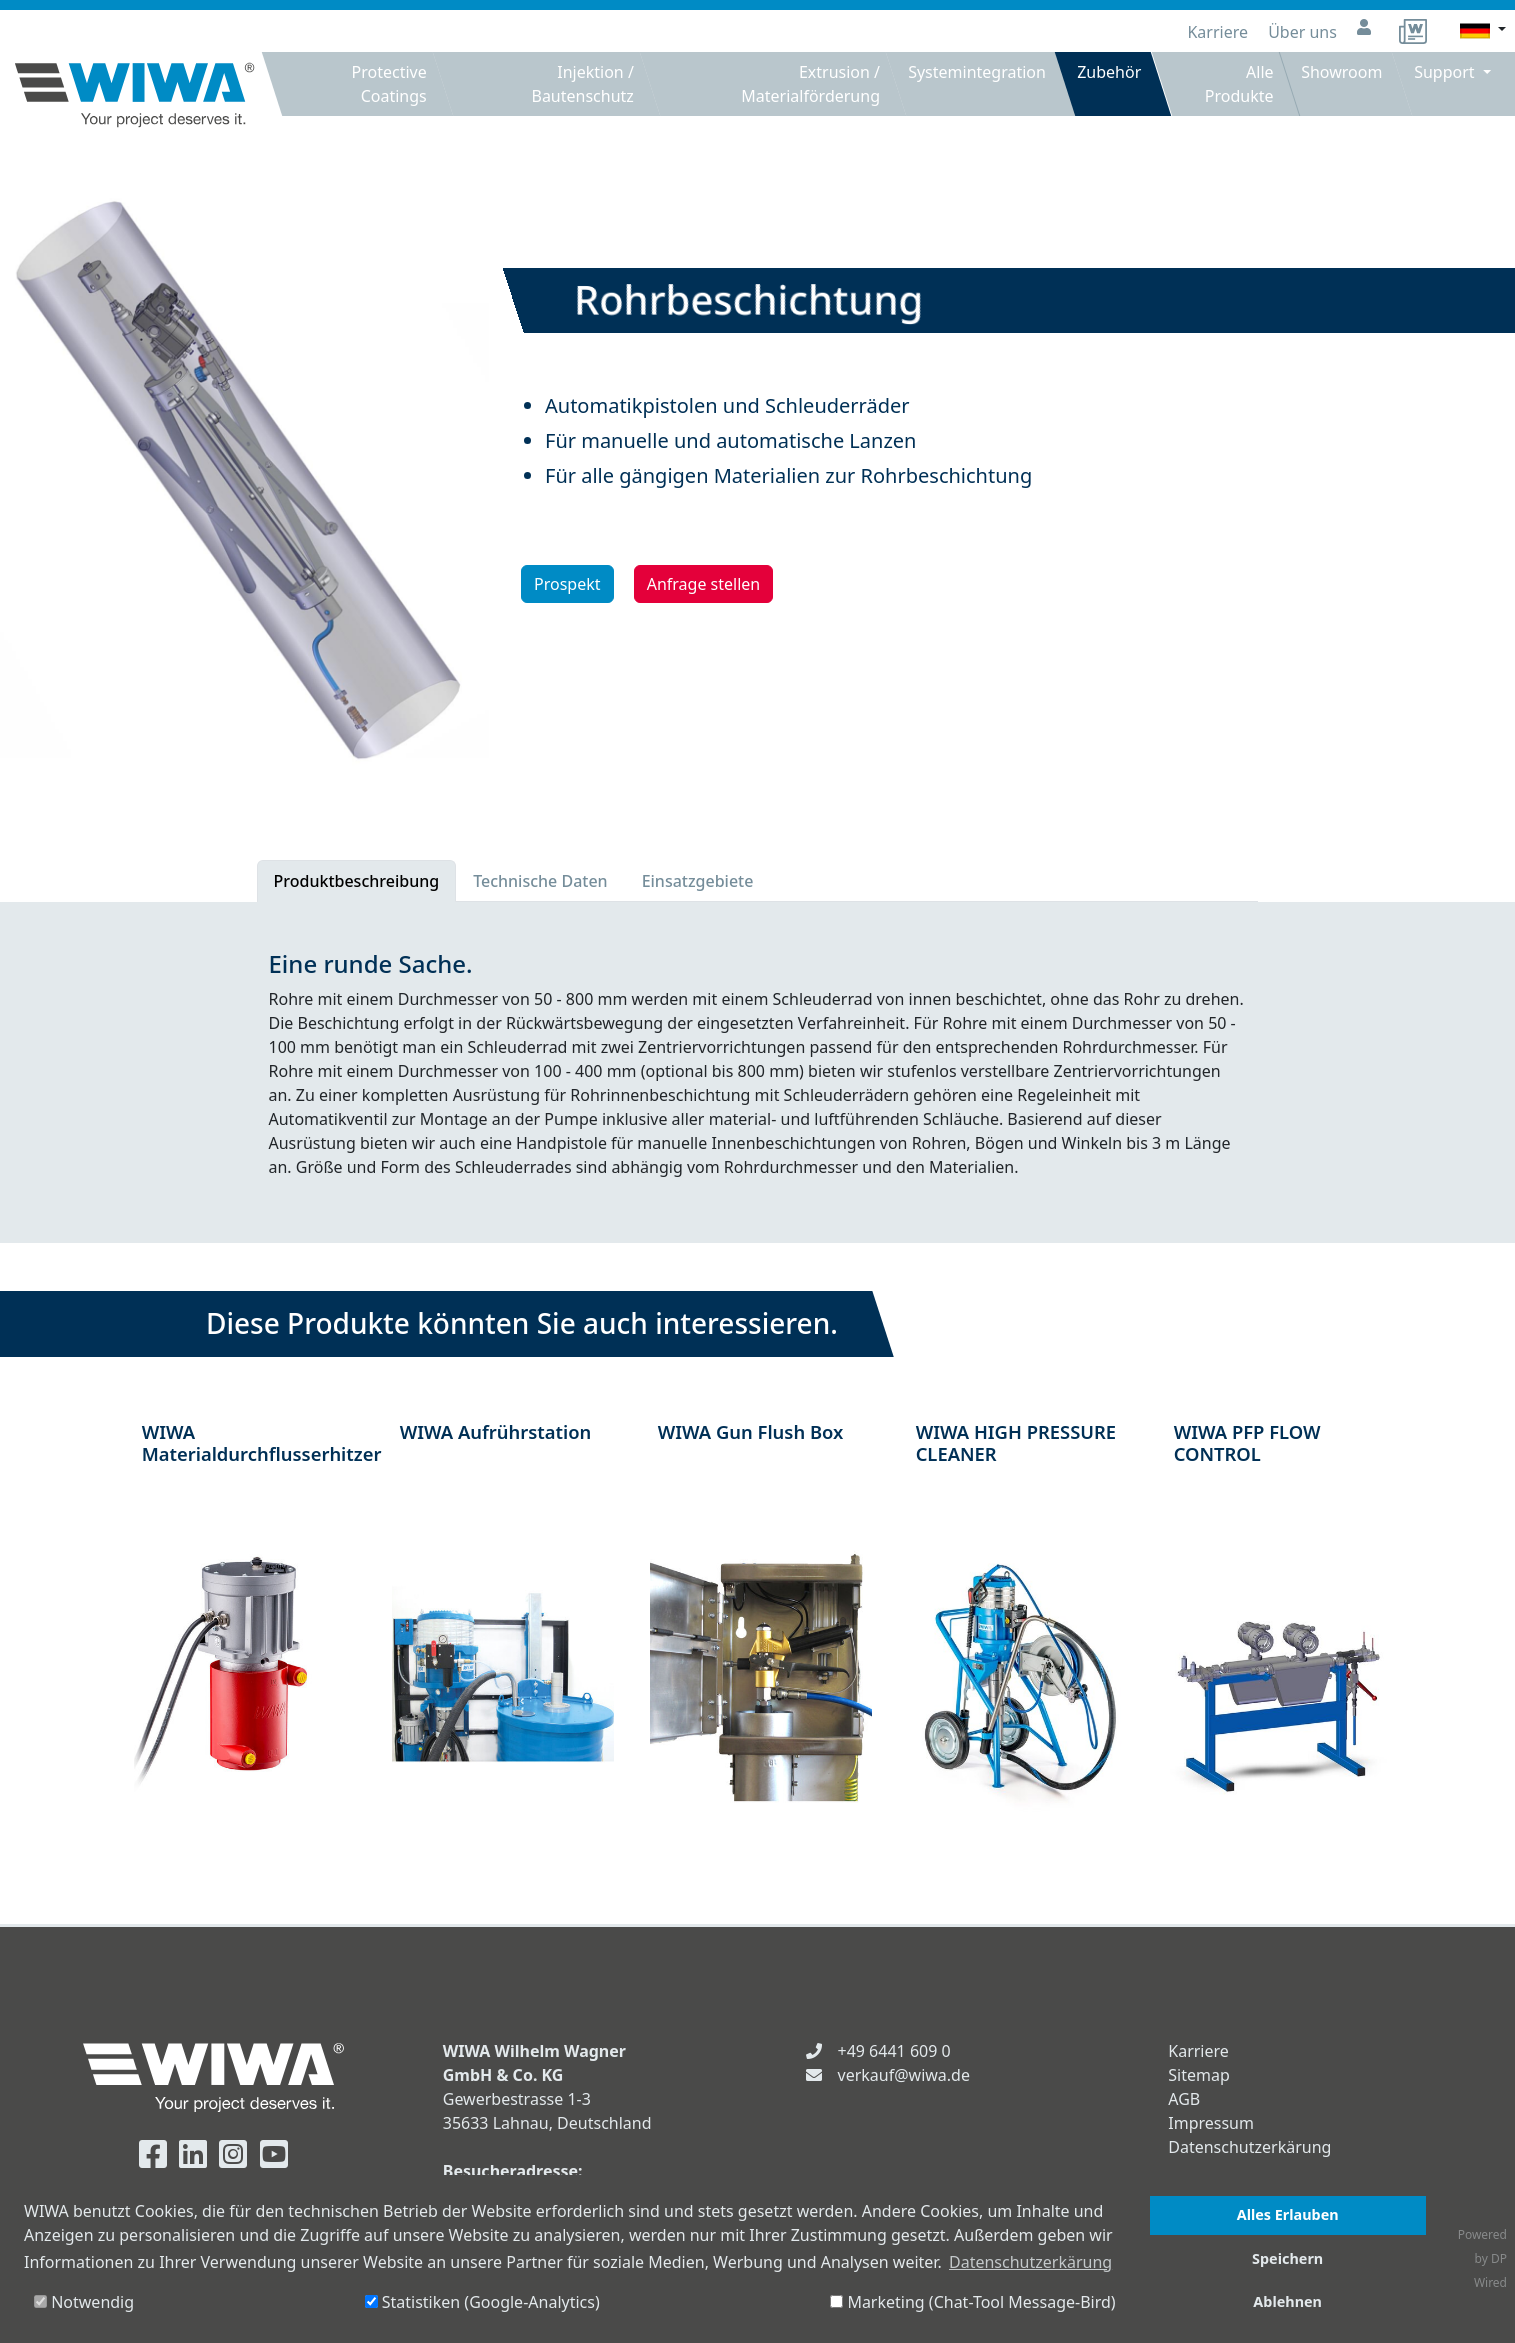  I want to click on Notwendig, so click(84, 2302).